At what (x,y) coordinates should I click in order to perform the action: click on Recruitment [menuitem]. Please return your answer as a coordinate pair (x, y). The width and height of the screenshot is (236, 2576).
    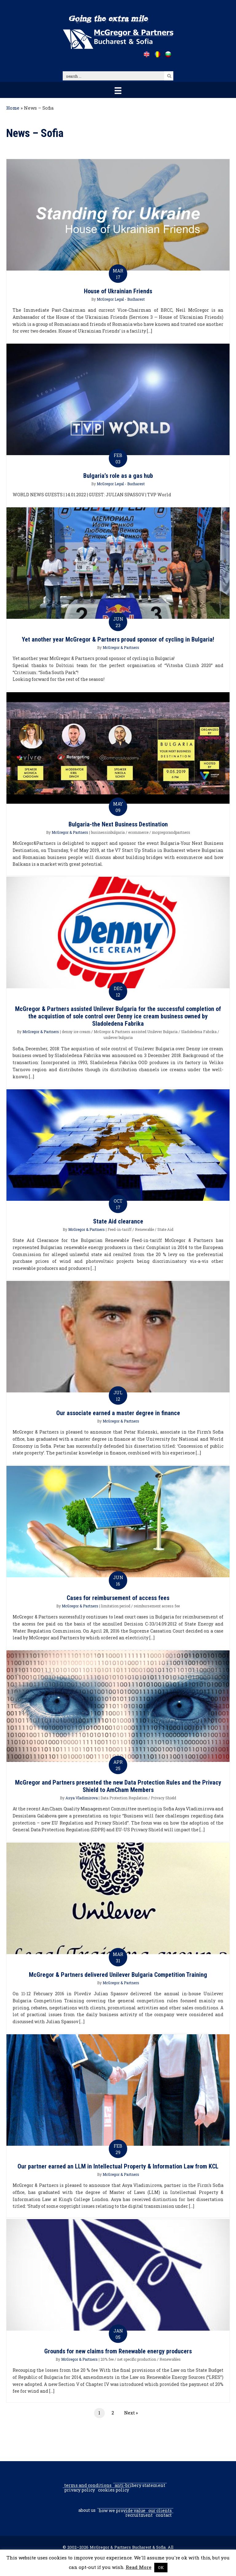
    Looking at the image, I should click on (139, 2515).